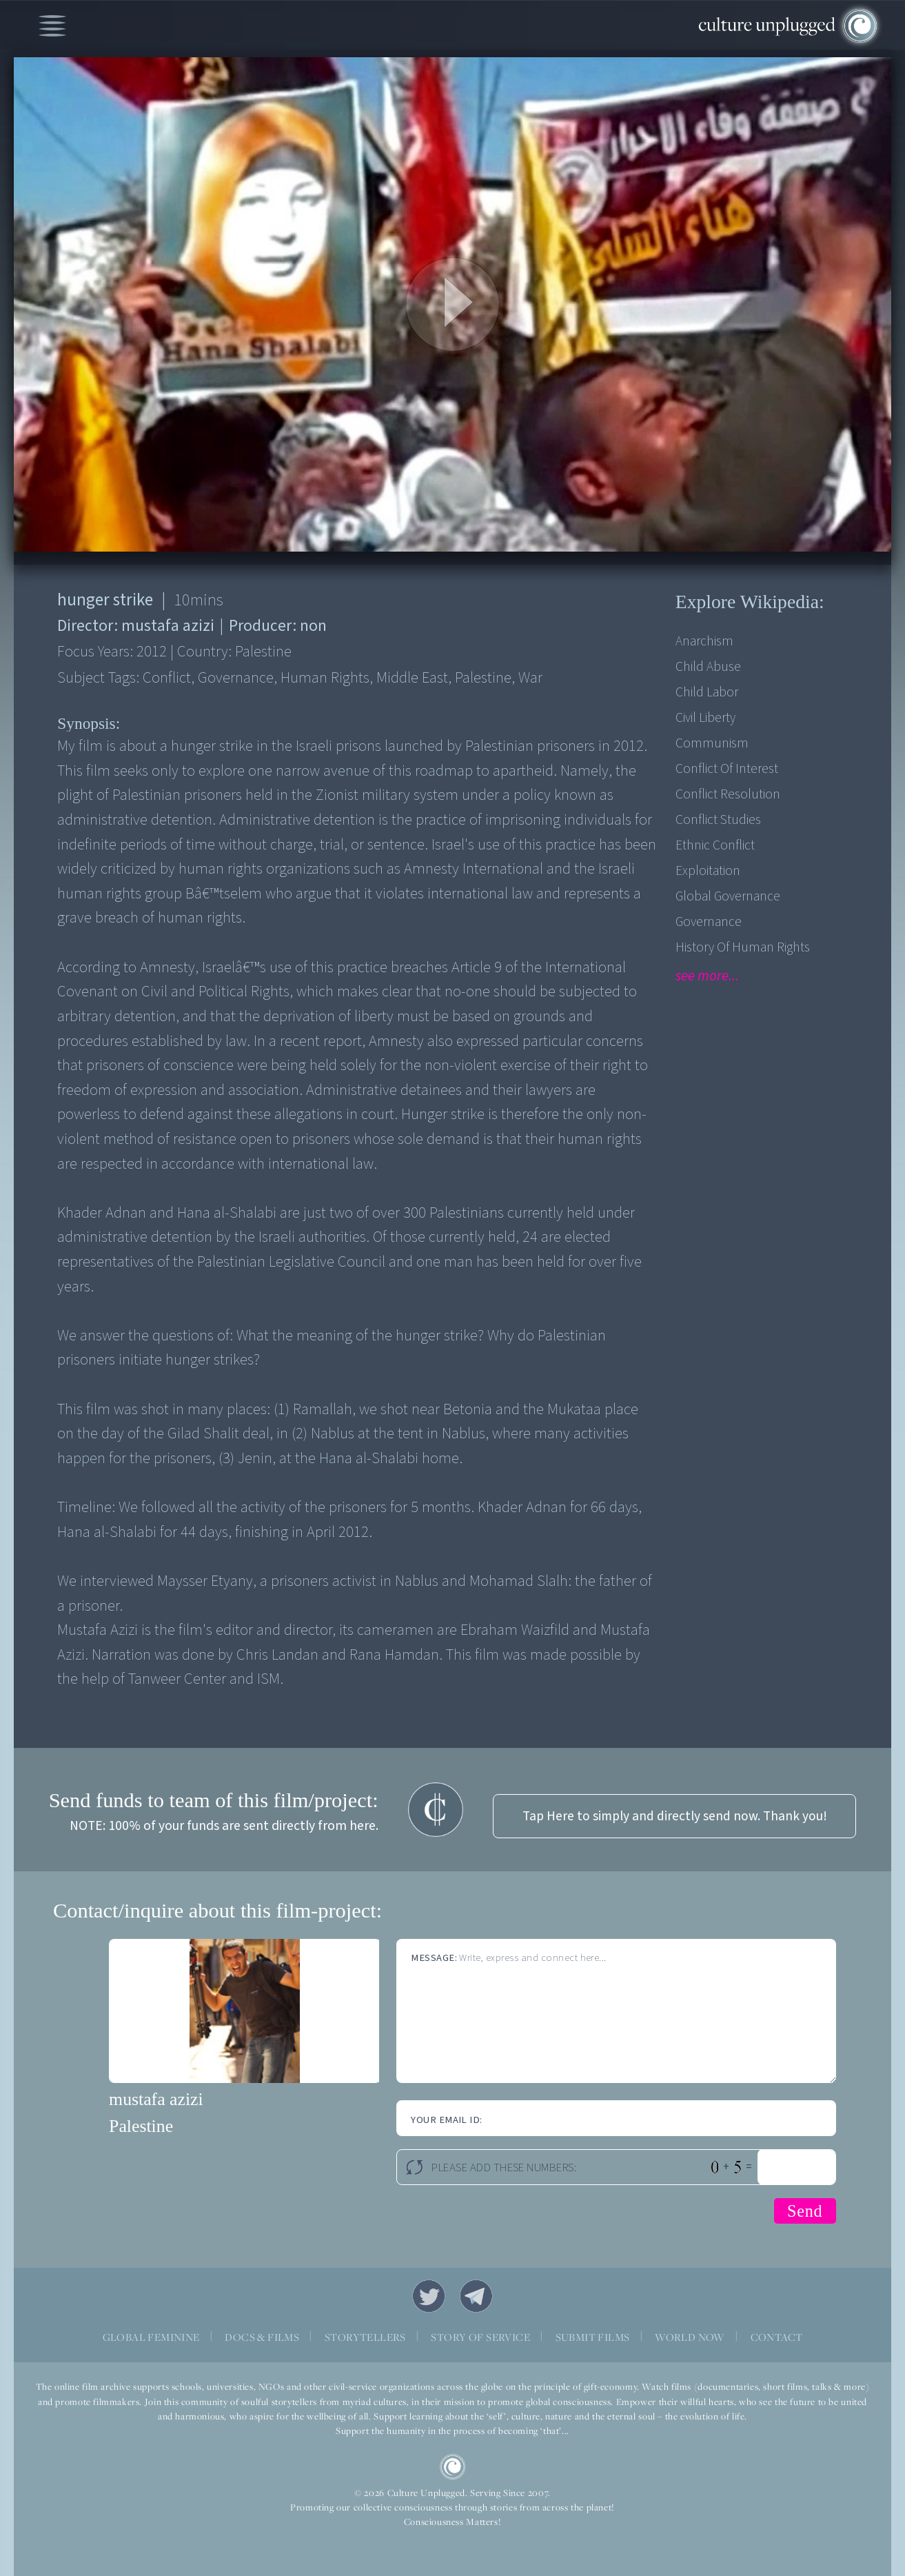 Image resolution: width=905 pixels, height=2576 pixels. I want to click on WORLD NOW, so click(690, 2337).